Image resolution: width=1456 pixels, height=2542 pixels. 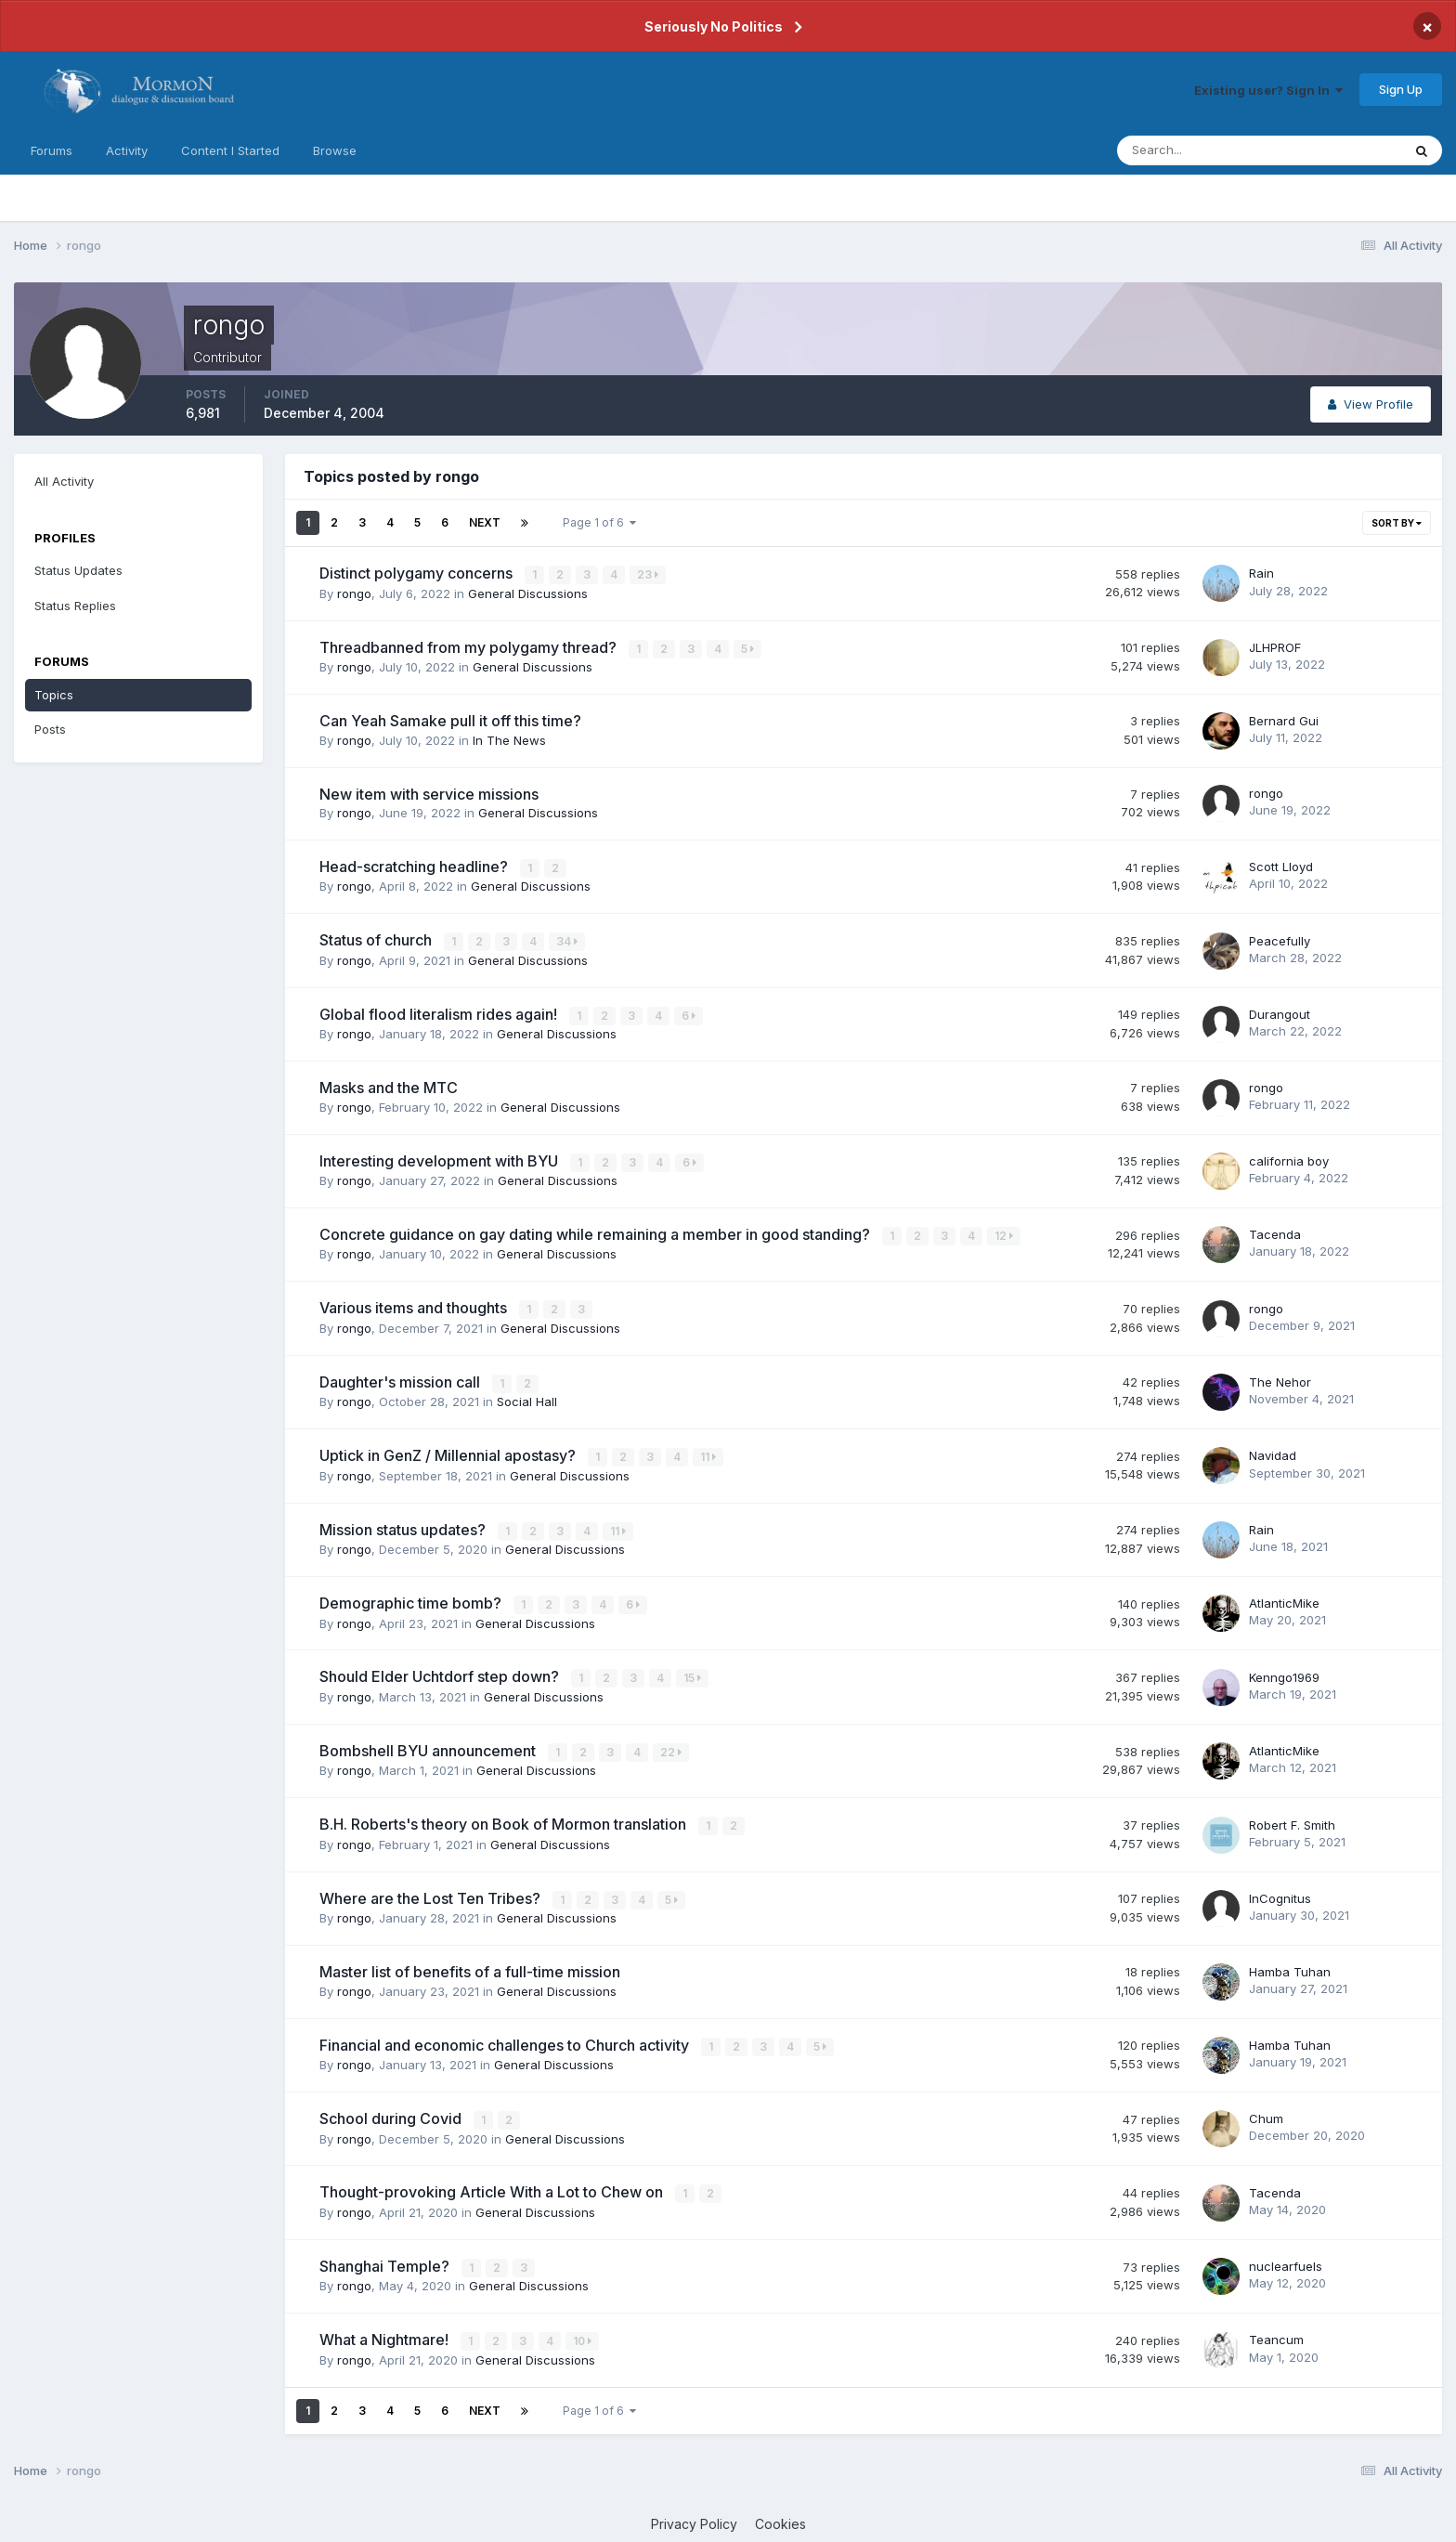 I want to click on Global flood literalism rides again!, so click(x=440, y=1012).